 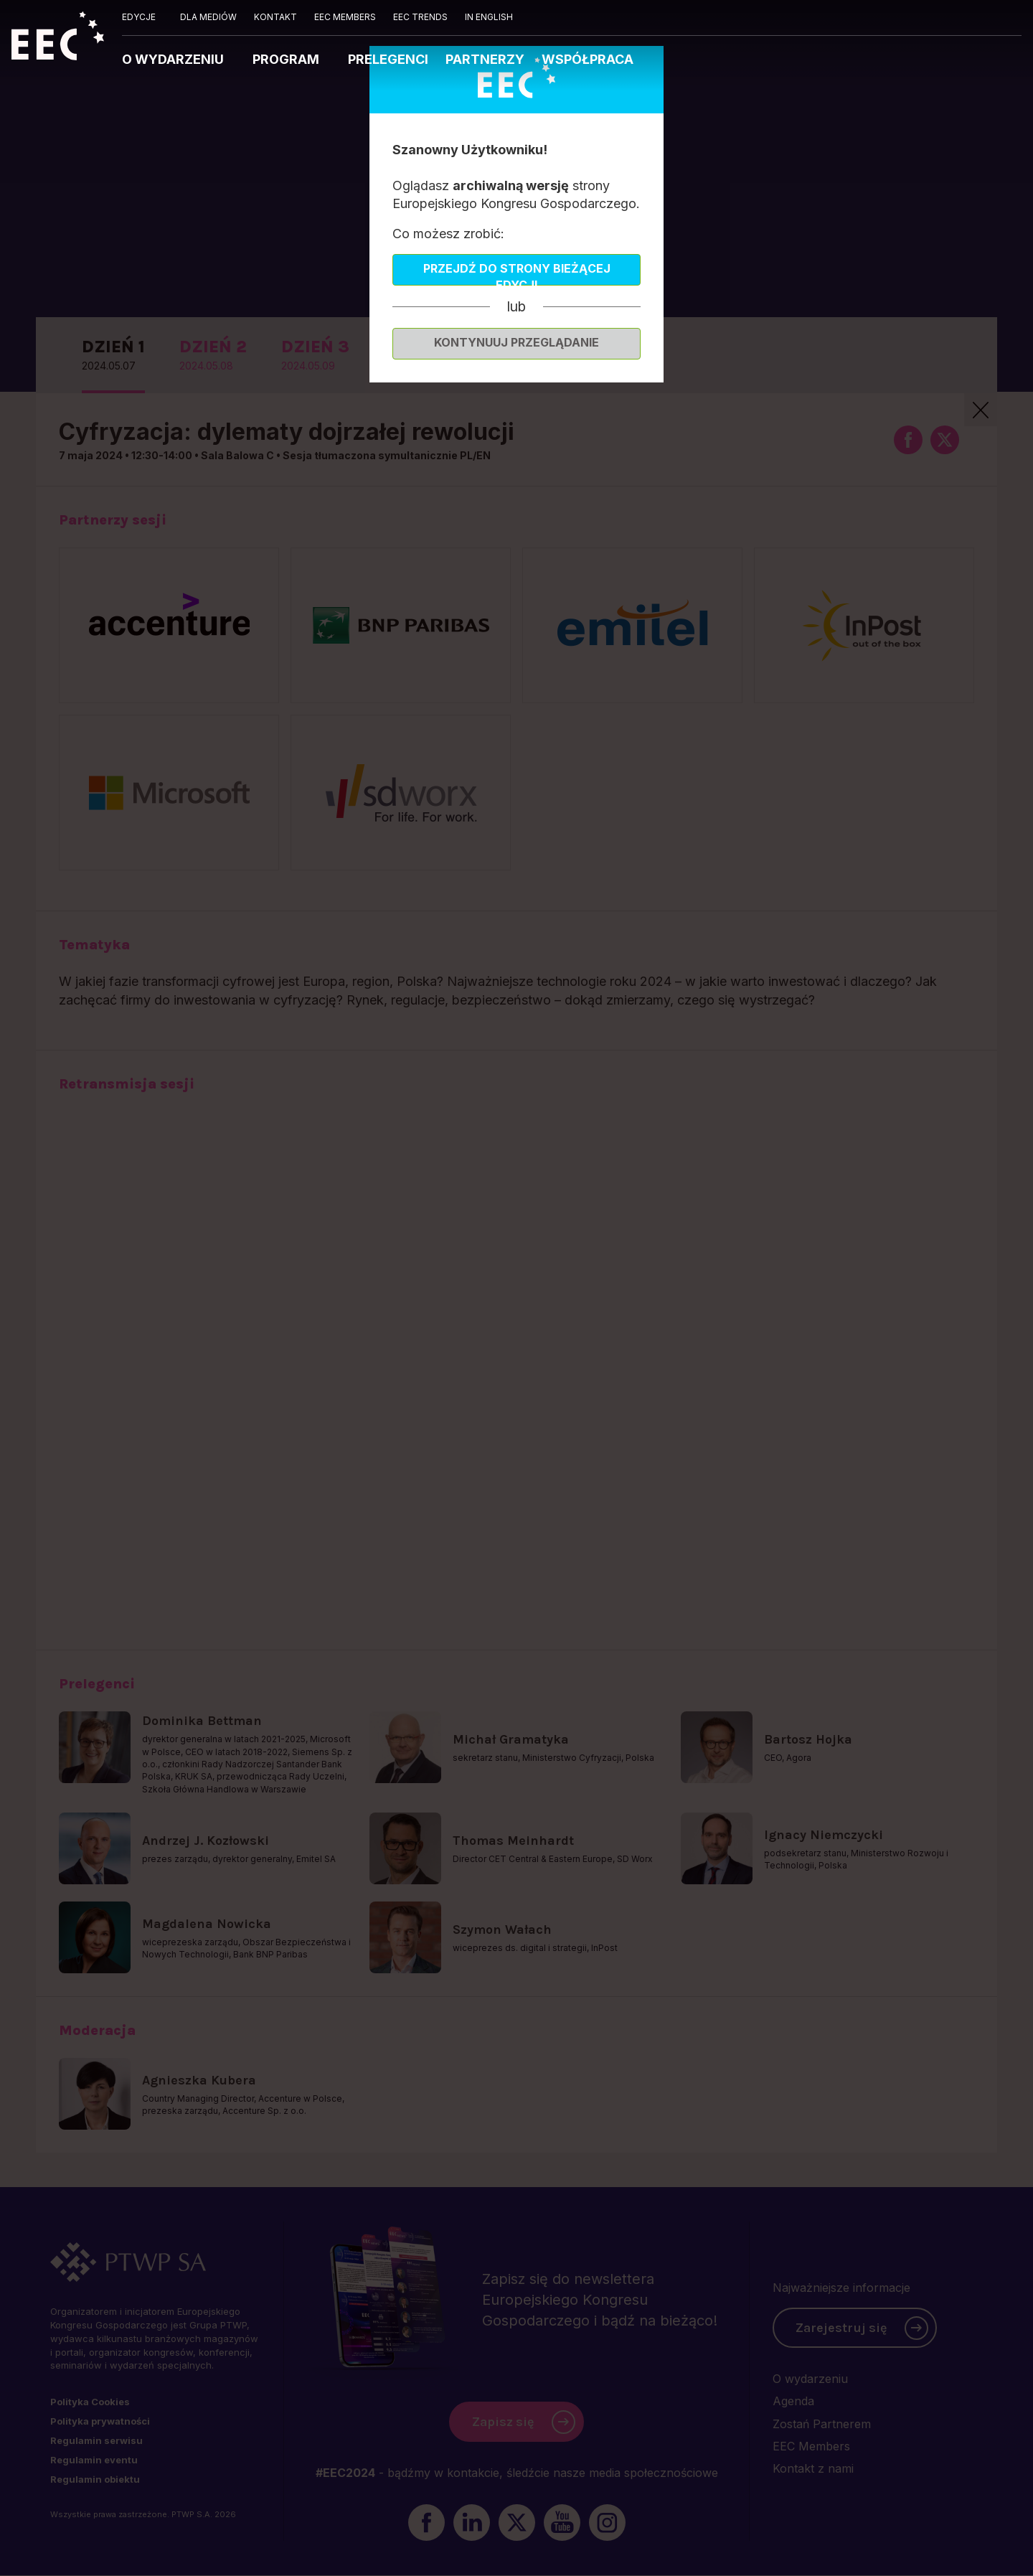 I want to click on PRELEGENCI, so click(x=388, y=59).